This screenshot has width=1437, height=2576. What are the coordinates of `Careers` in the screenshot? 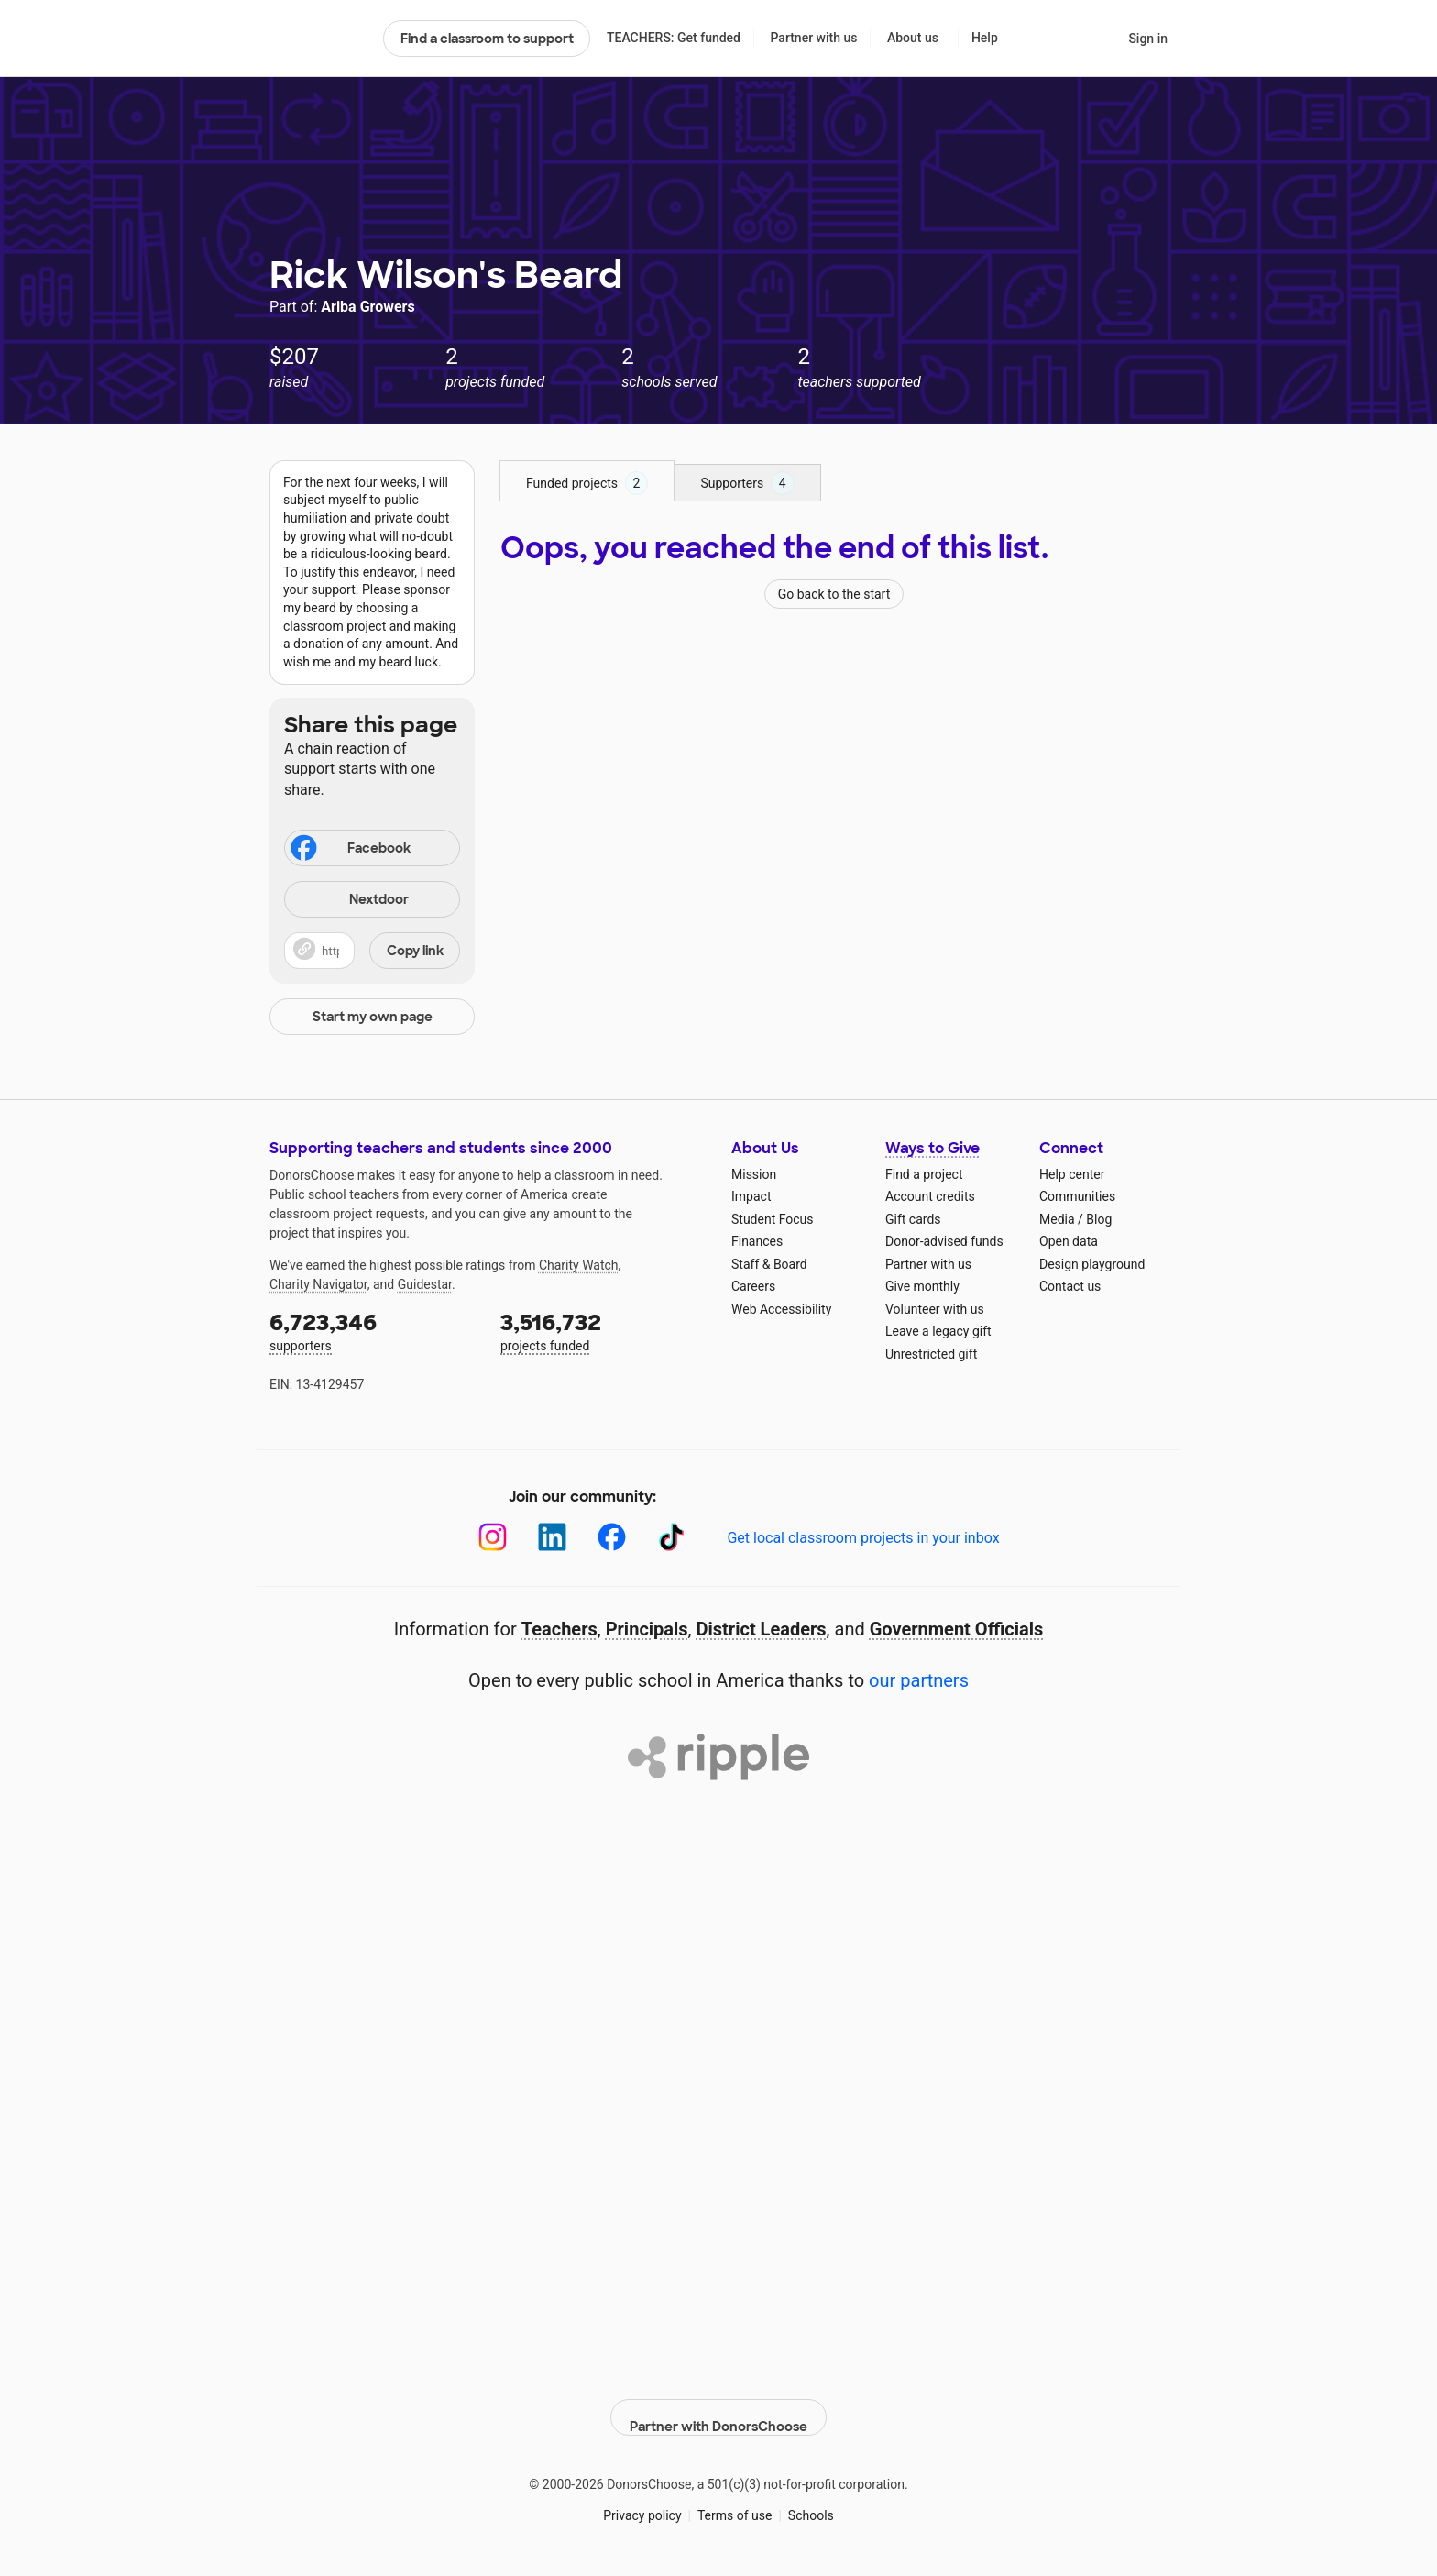 It's located at (753, 1286).